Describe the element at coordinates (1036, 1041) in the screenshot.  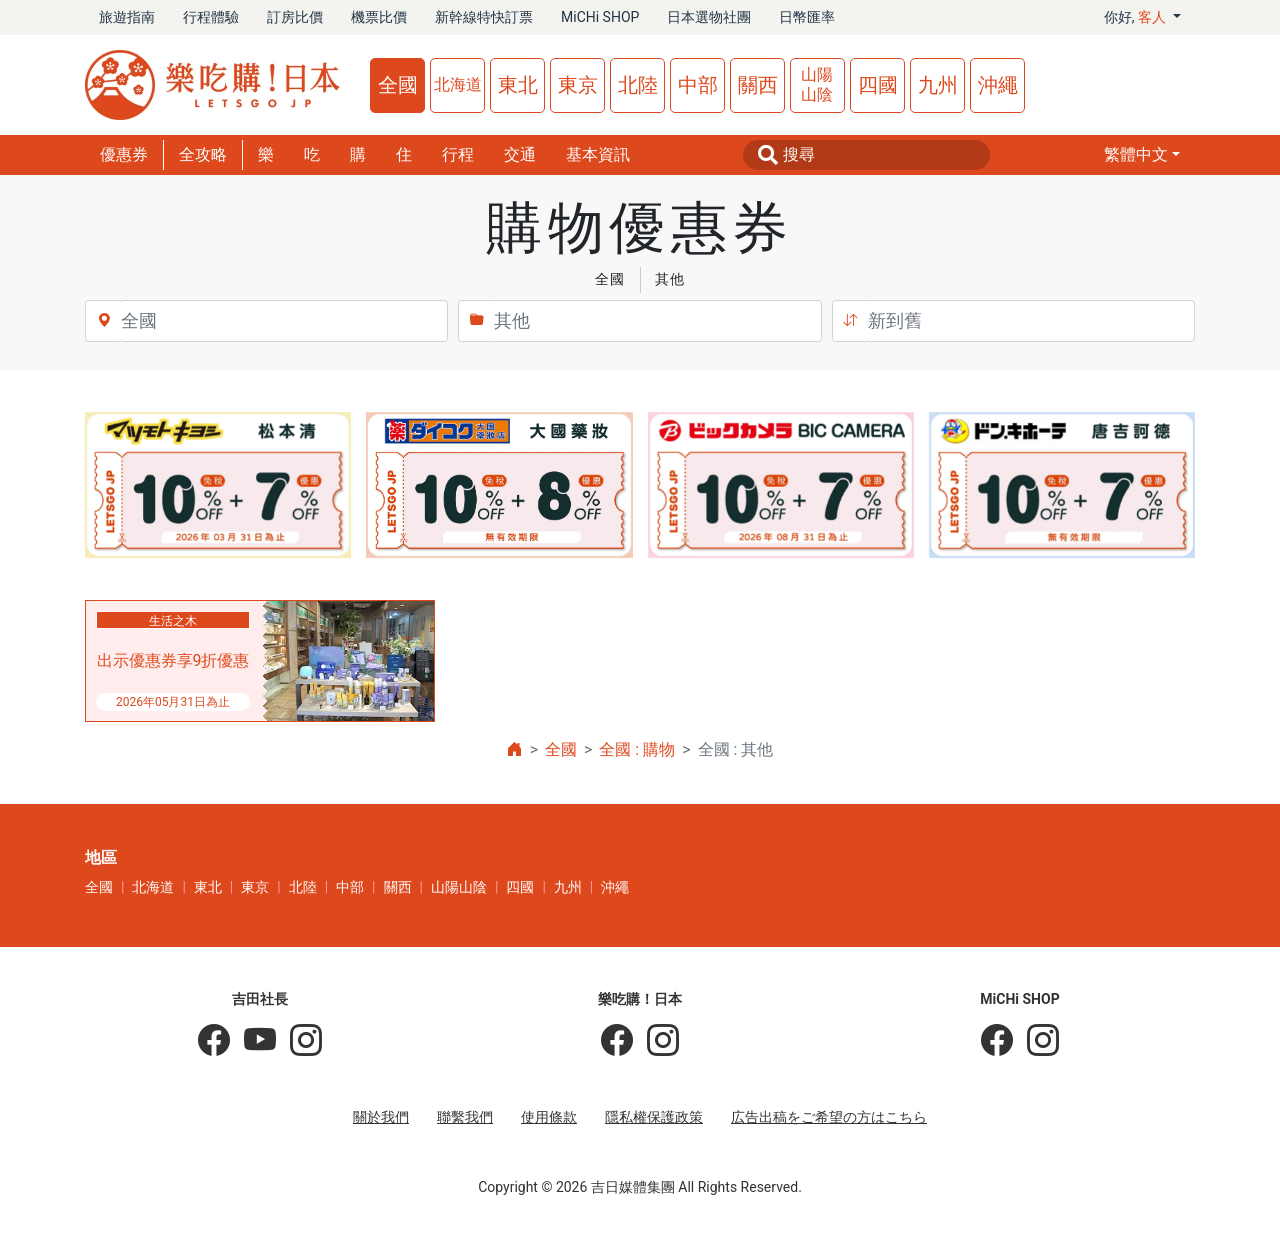
I see `[MiCHi SHOP｜日本選物網路商店]` at that location.